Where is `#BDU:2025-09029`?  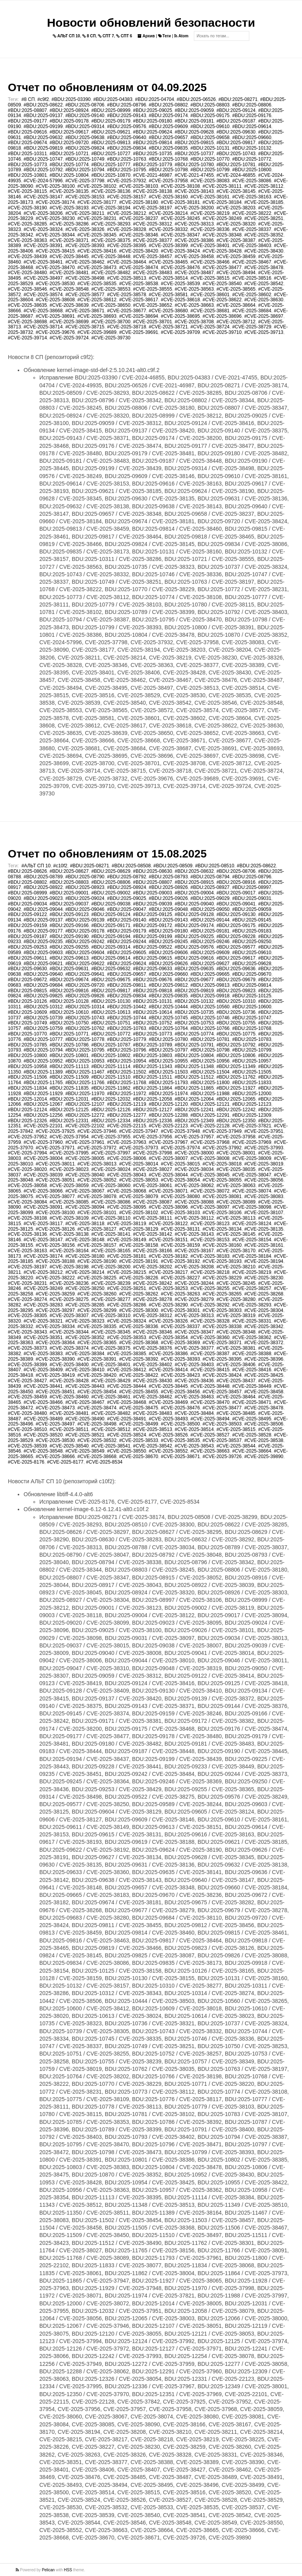
#BDU:2025-09029 is located at coordinates (209, 898).